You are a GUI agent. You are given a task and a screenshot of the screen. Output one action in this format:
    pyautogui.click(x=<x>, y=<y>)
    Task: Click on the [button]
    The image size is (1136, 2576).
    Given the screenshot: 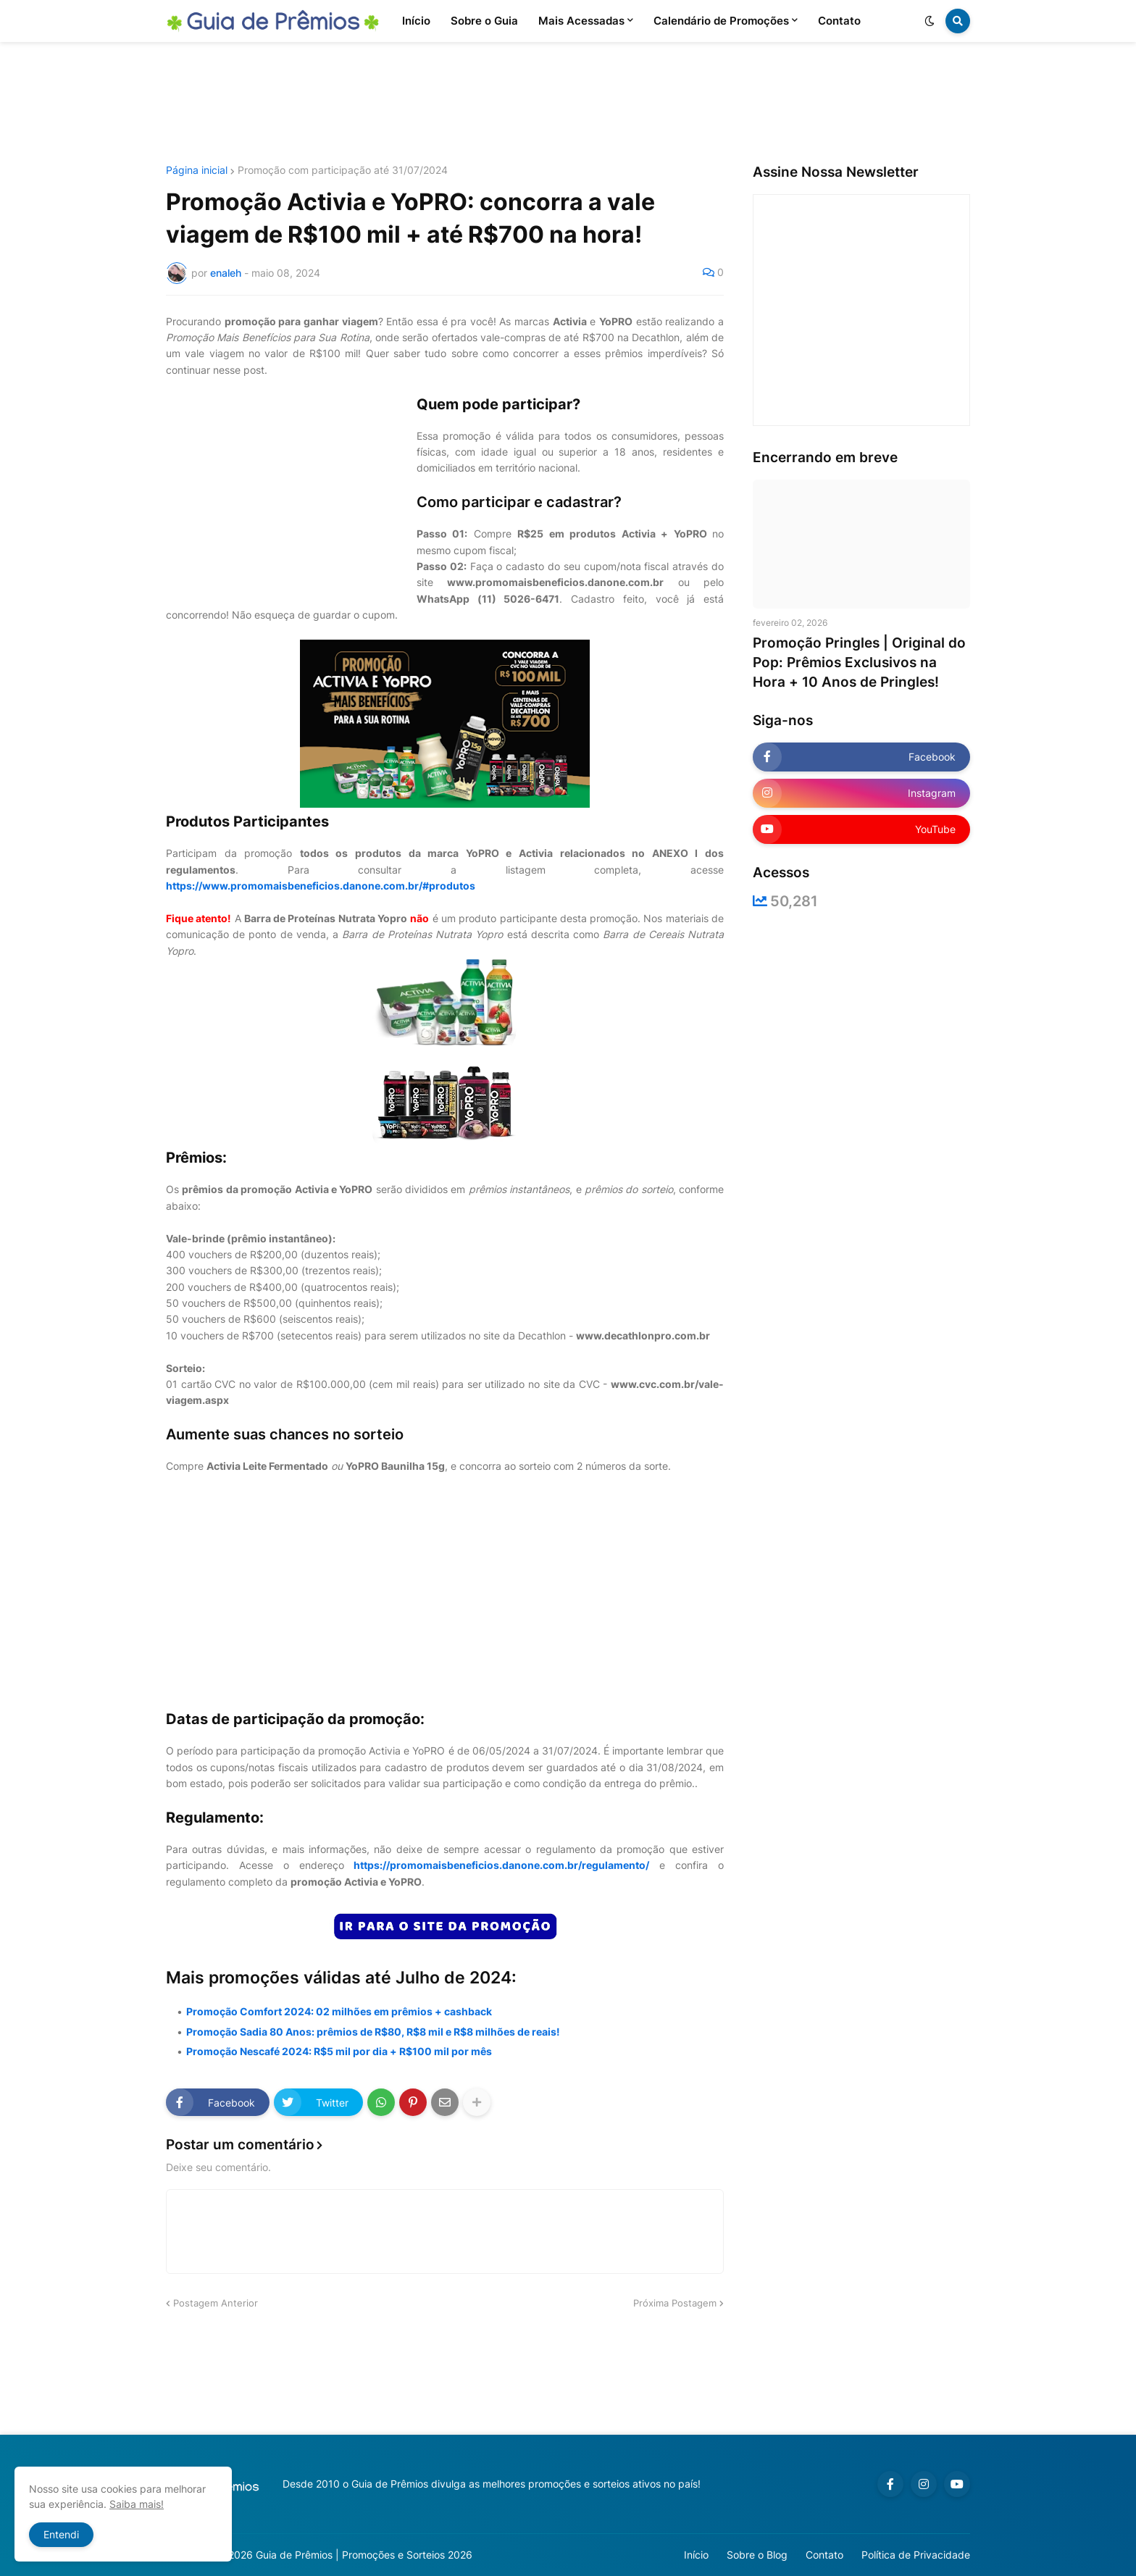 What is the action you would take?
    pyautogui.click(x=929, y=21)
    